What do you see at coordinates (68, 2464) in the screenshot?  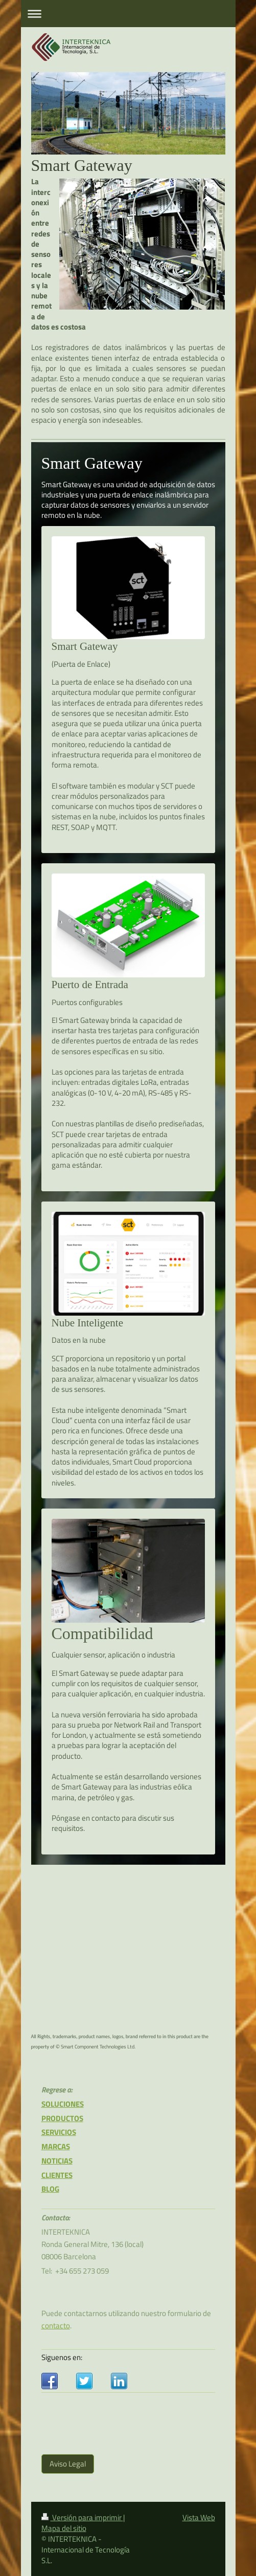 I see `Aviso Legal` at bounding box center [68, 2464].